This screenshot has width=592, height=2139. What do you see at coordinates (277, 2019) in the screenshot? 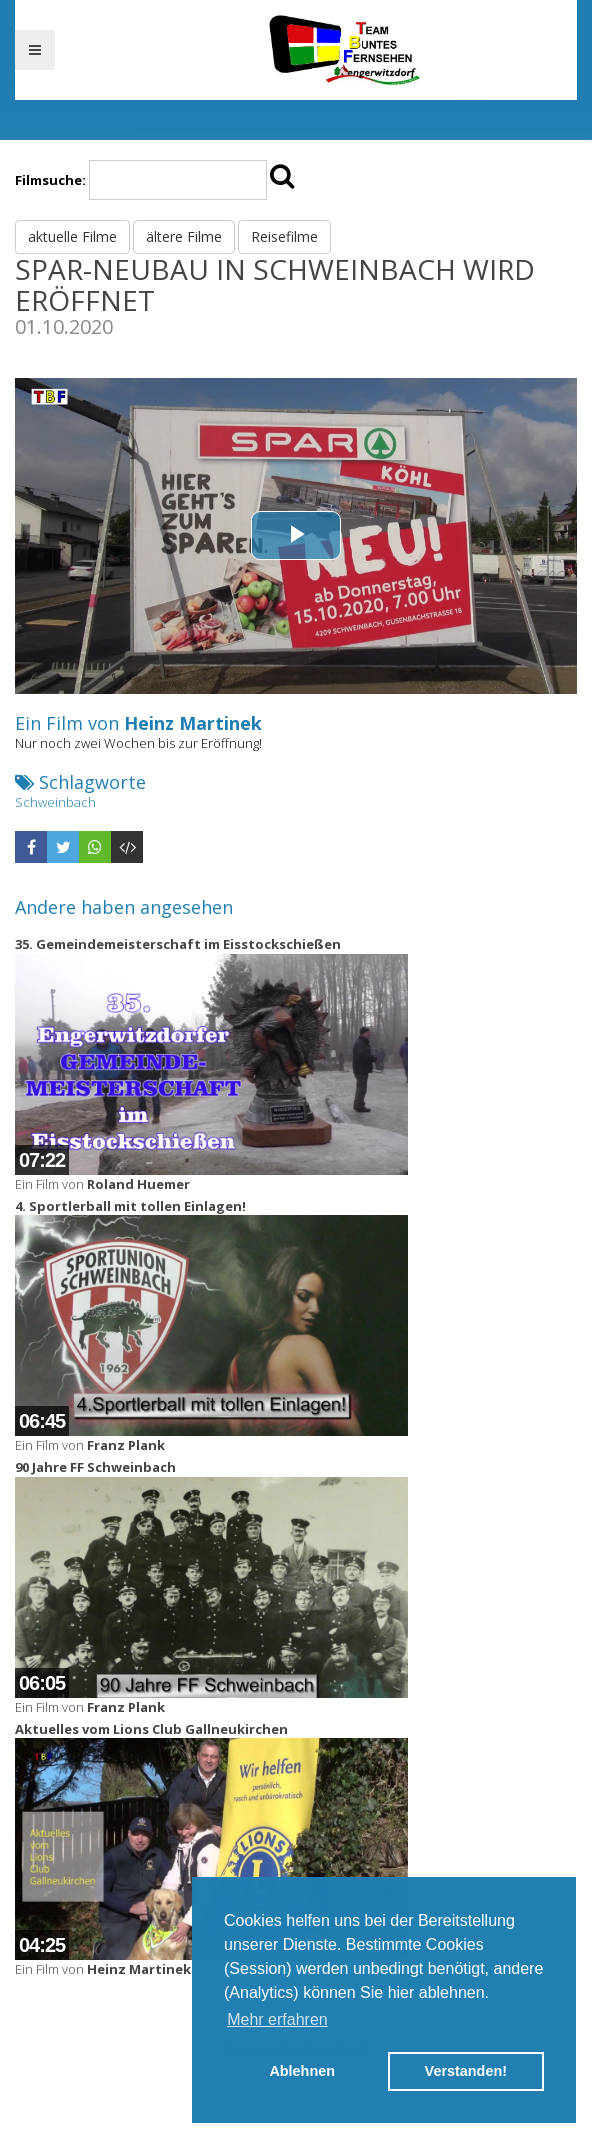
I see `Mehr erfahren [button]` at bounding box center [277, 2019].